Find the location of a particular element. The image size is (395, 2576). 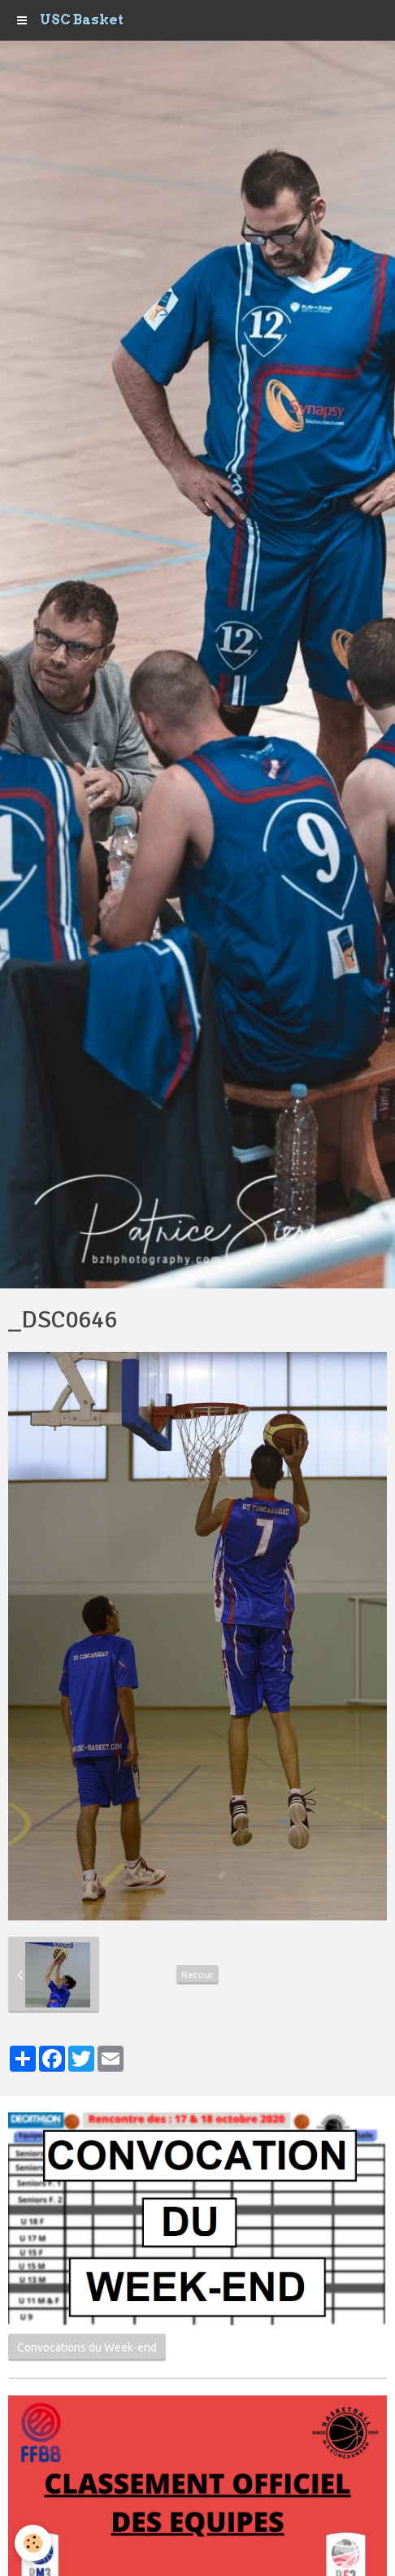

Convocations du Week-end is located at coordinates (87, 2347).